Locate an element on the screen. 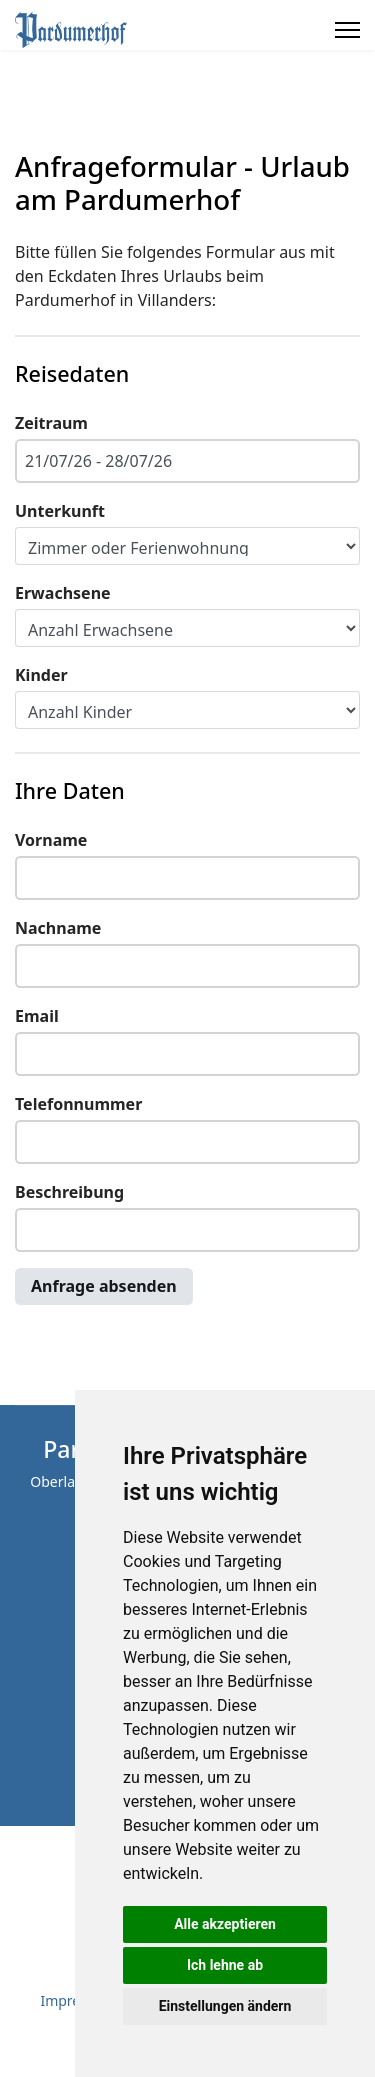  Nachname is located at coordinates (58, 928).